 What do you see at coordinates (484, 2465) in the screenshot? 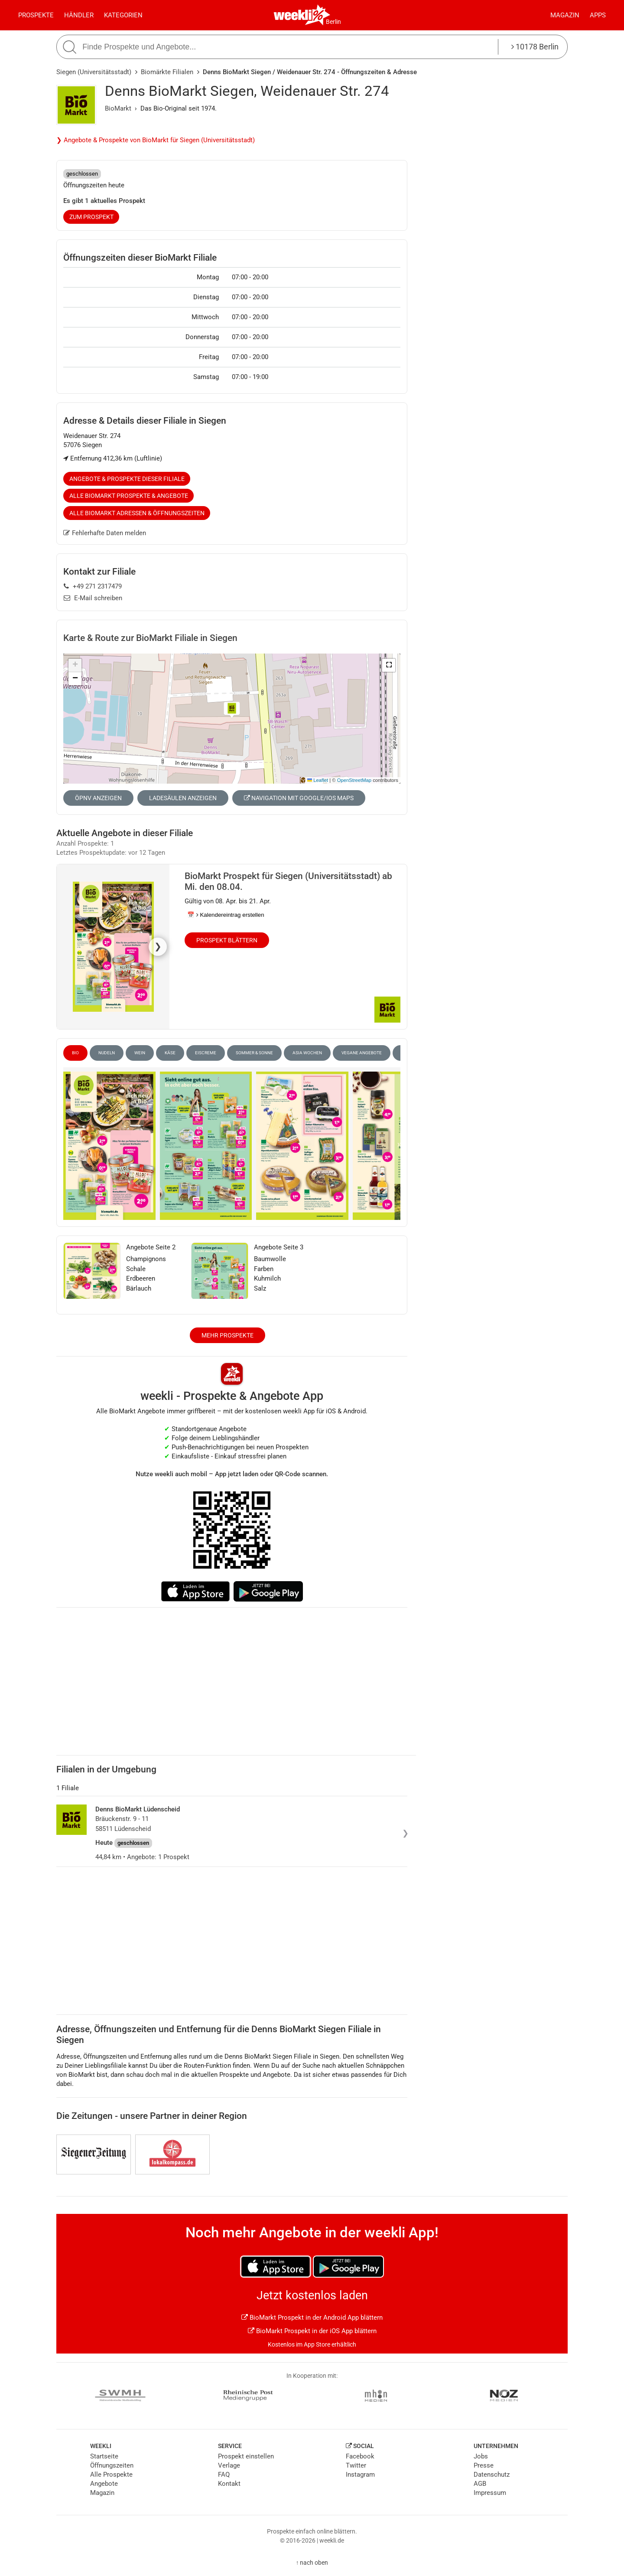
I see `Presse` at bounding box center [484, 2465].